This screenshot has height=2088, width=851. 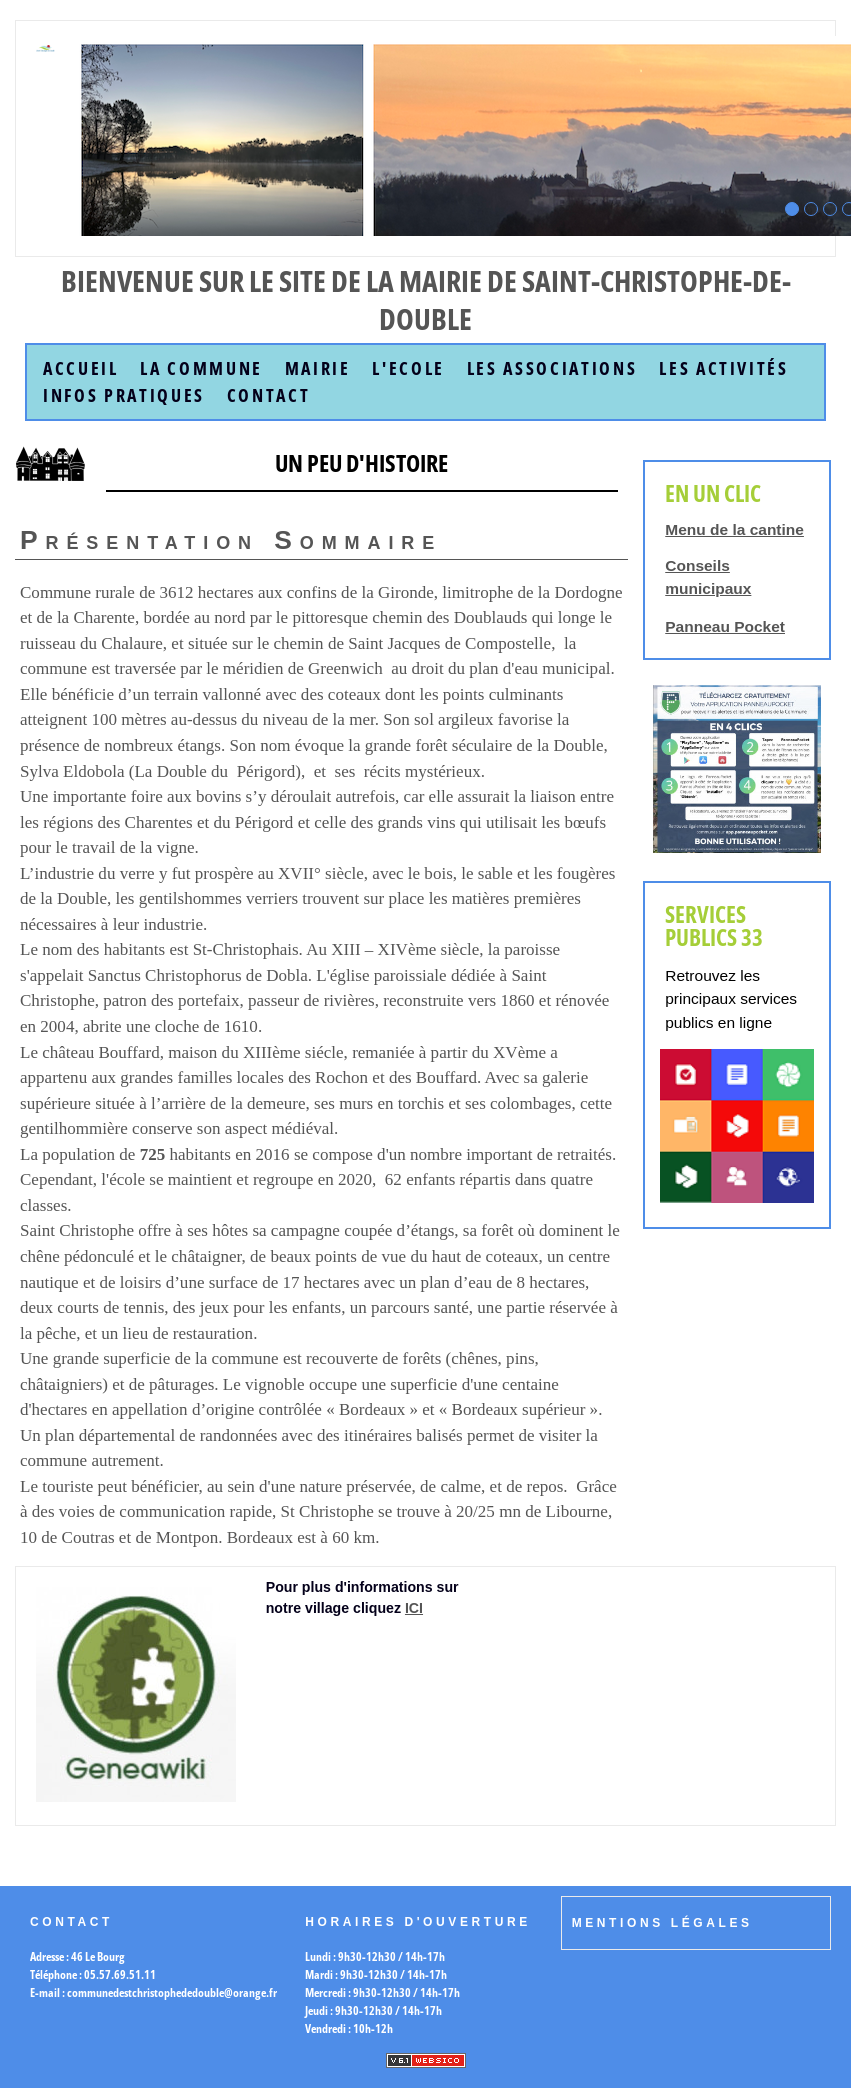 What do you see at coordinates (81, 368) in the screenshot?
I see `accueil` at bounding box center [81, 368].